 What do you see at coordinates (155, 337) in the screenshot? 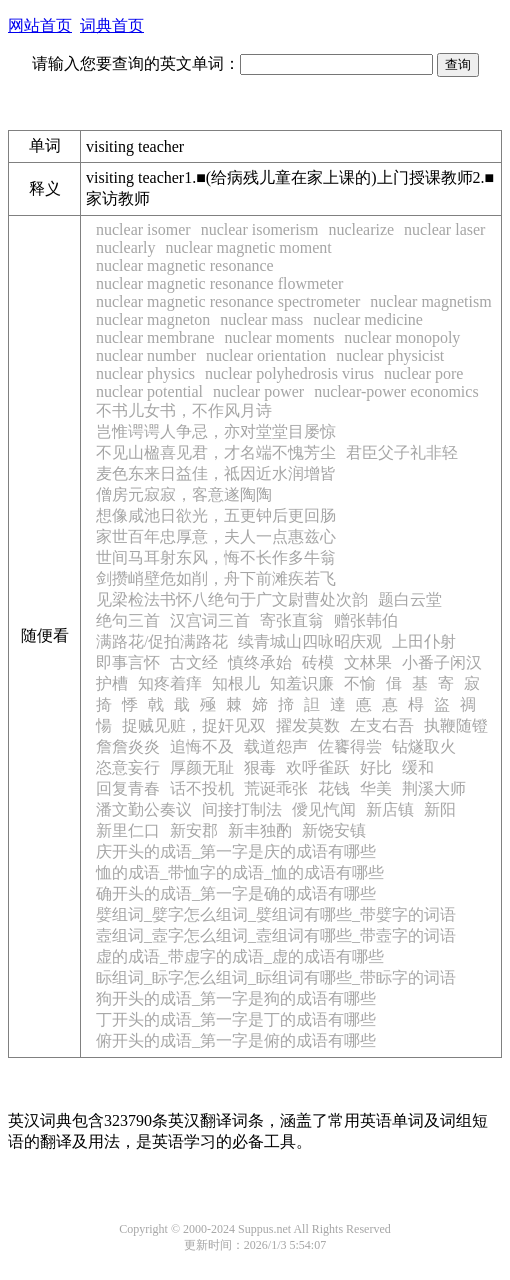
I see `nuclear membrane` at bounding box center [155, 337].